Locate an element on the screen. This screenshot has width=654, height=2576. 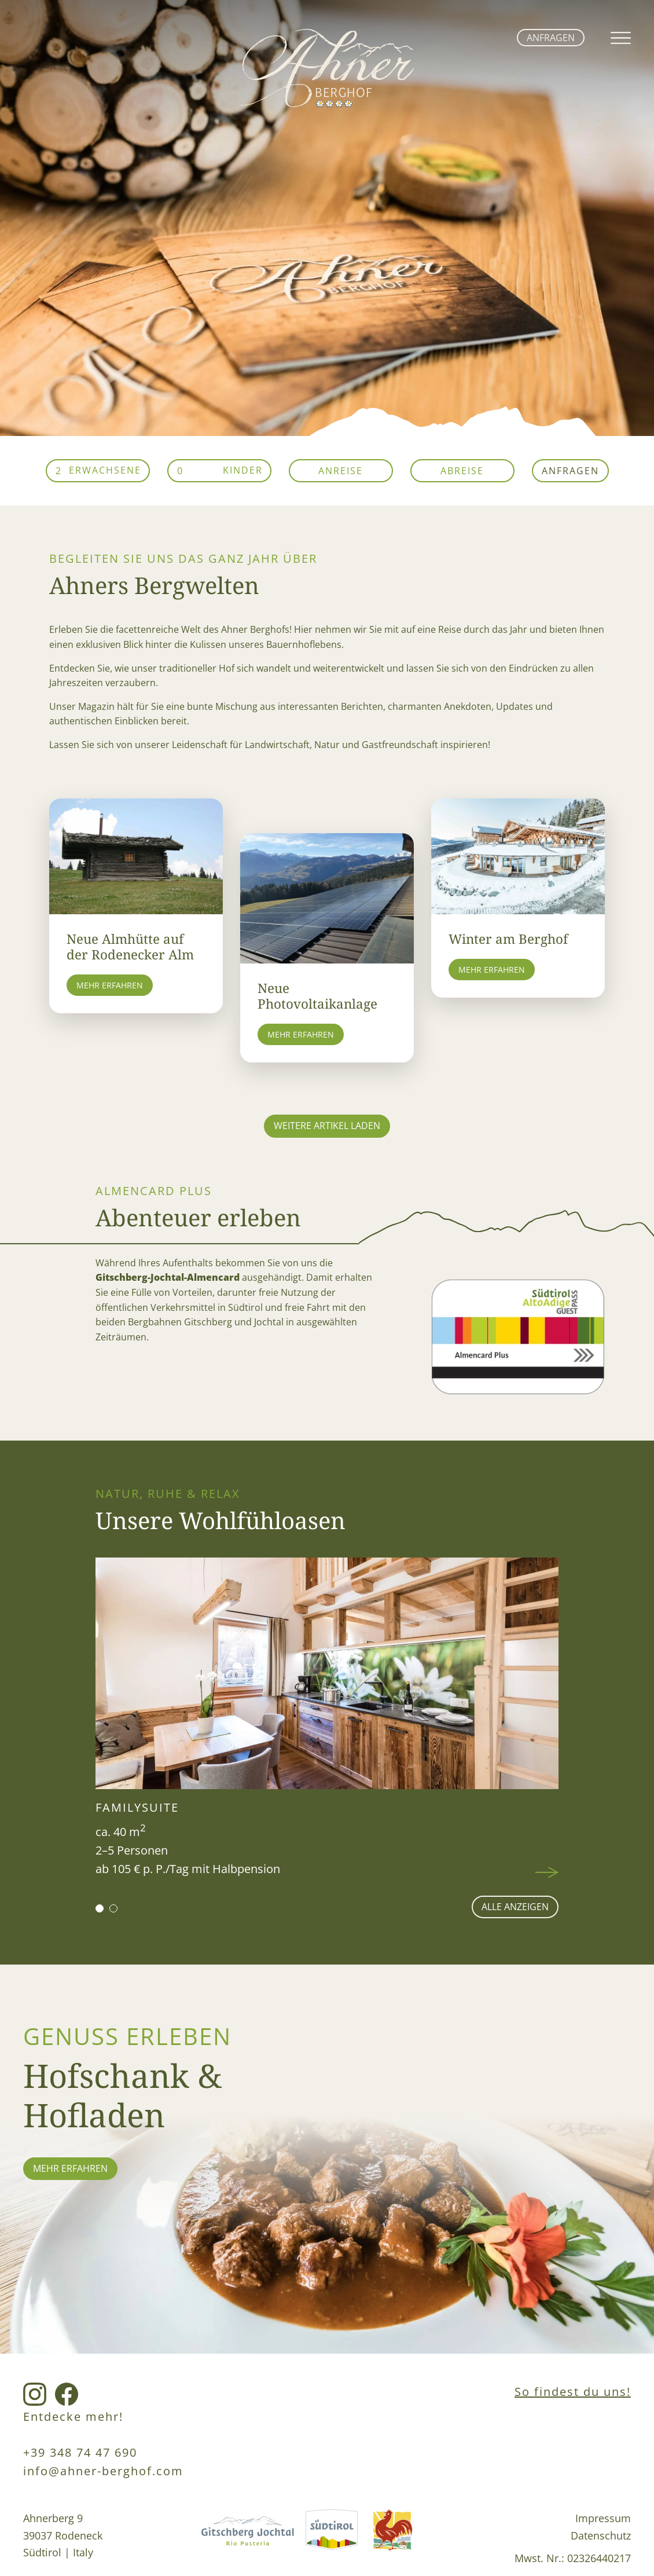
[button] is located at coordinates (99, 1908).